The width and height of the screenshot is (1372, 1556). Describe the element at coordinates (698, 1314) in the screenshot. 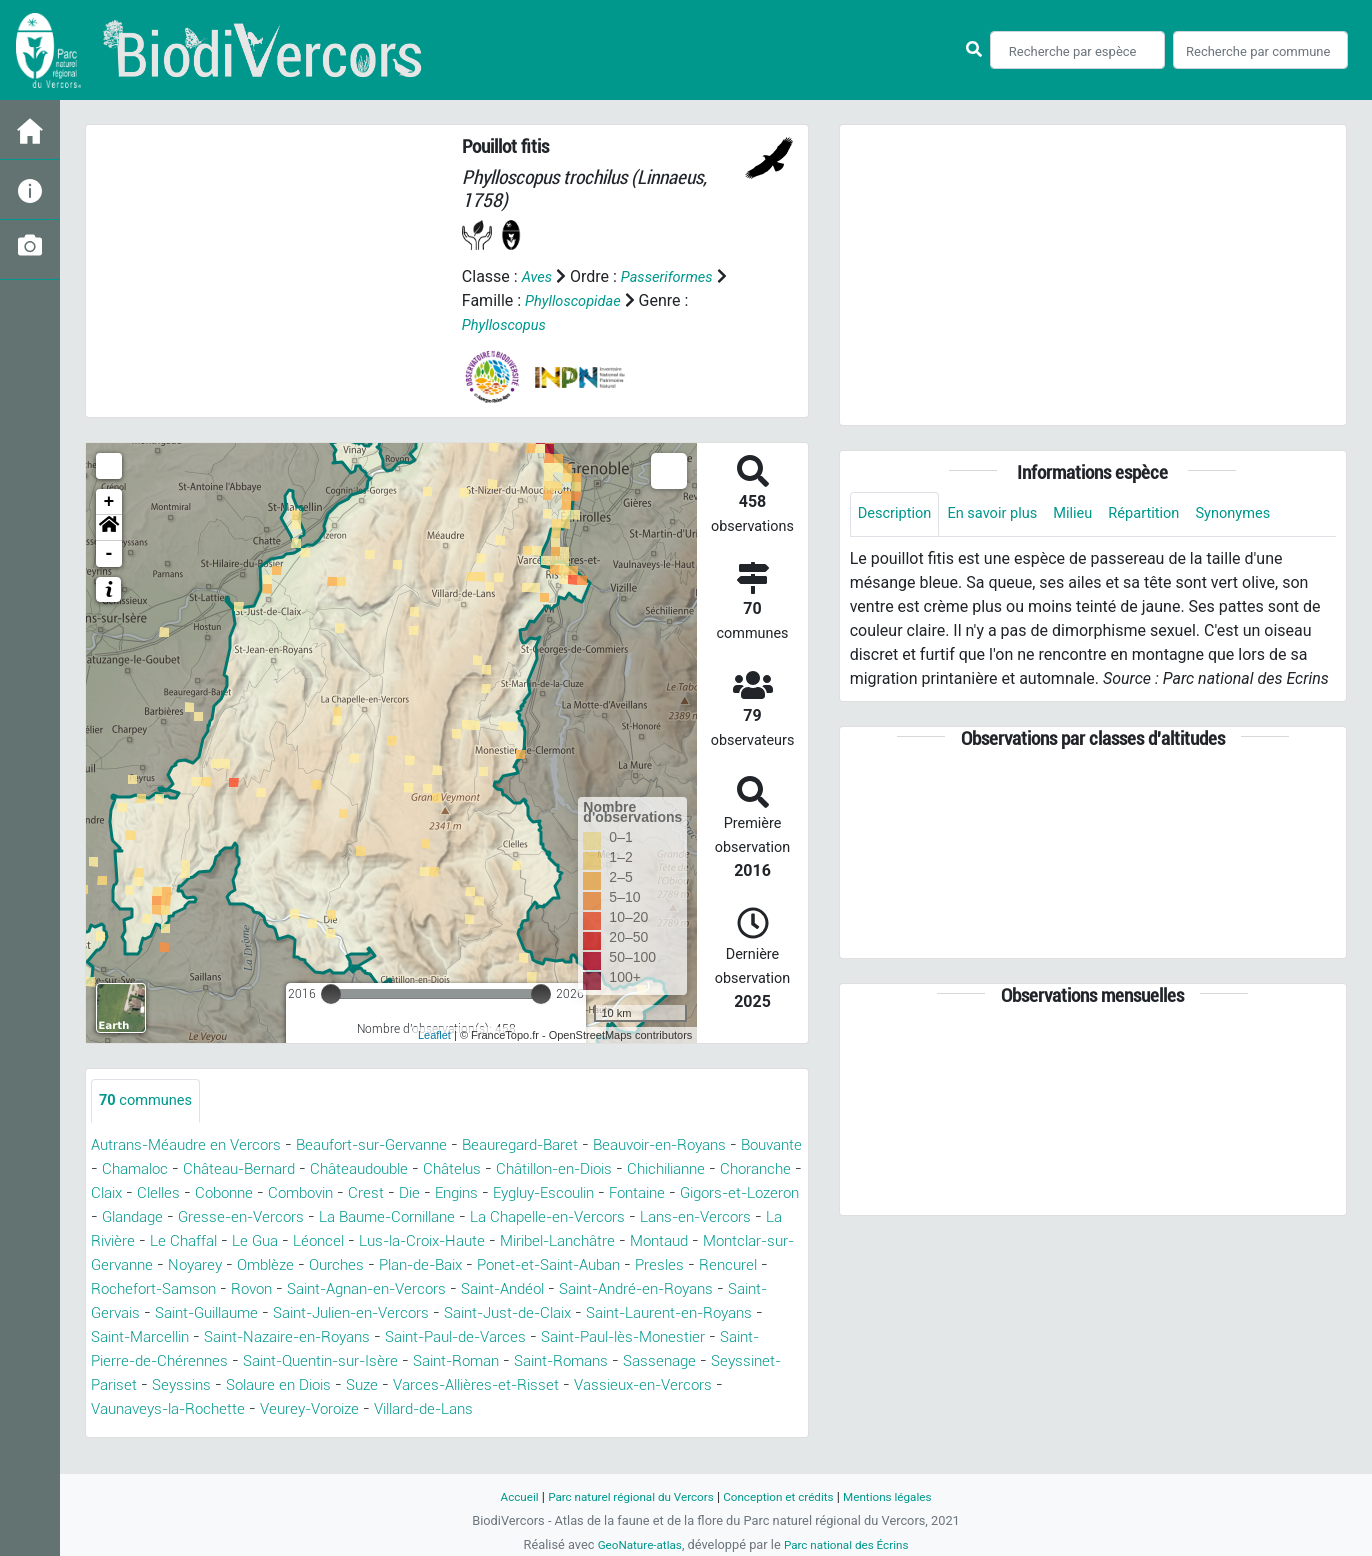

I see `Saint-Guillaume` at that location.